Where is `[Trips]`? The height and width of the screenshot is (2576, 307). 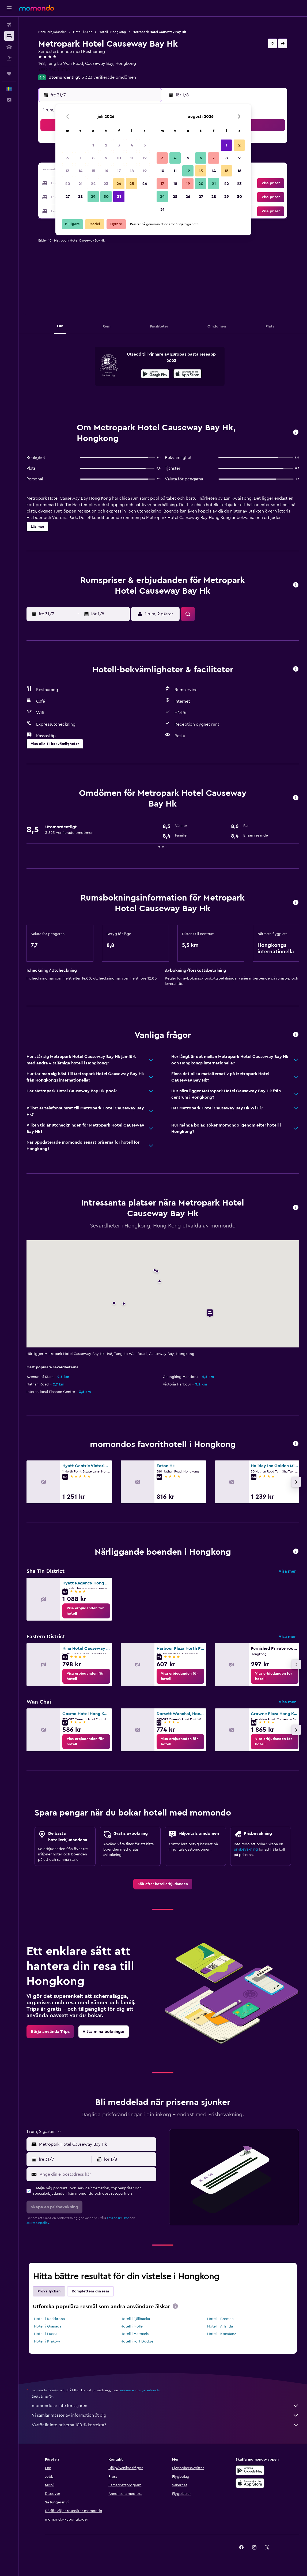
[Trips] is located at coordinates (9, 73).